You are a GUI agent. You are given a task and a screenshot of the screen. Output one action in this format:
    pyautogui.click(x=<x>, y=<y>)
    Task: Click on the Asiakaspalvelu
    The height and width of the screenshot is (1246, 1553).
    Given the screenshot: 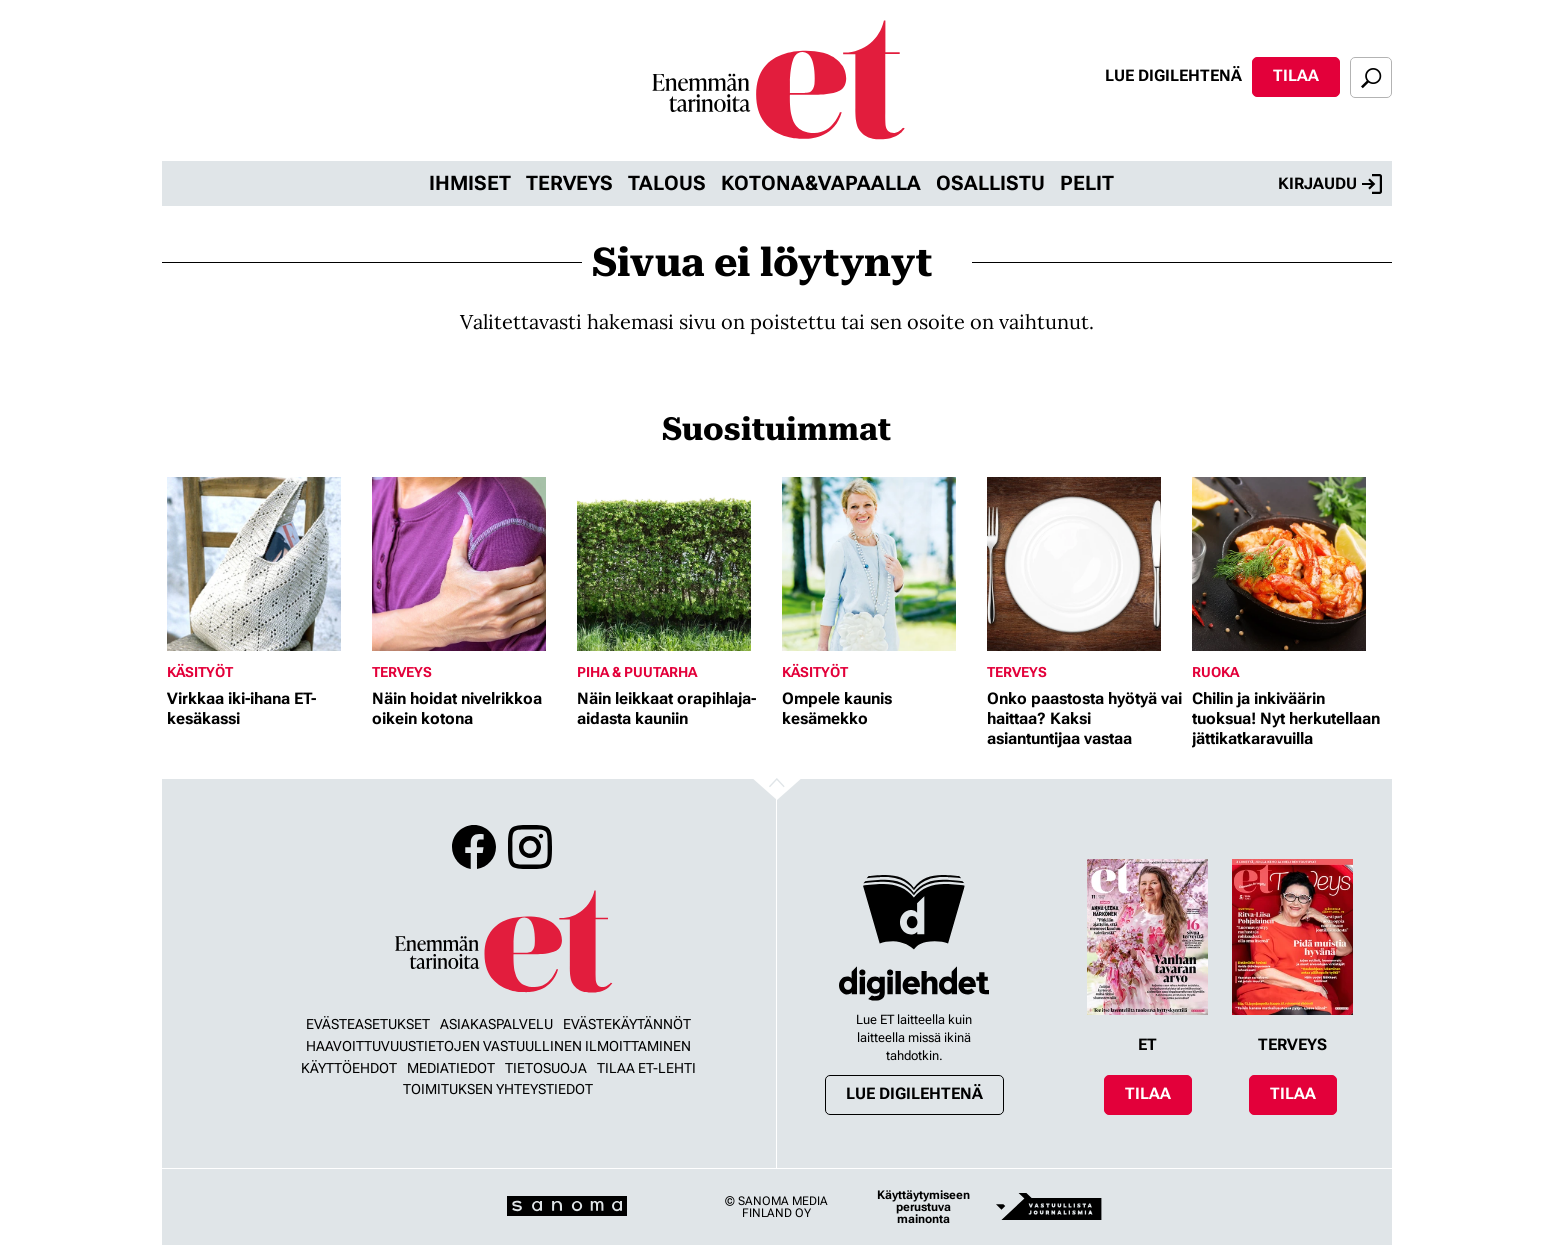 What is the action you would take?
    pyautogui.click(x=496, y=1024)
    